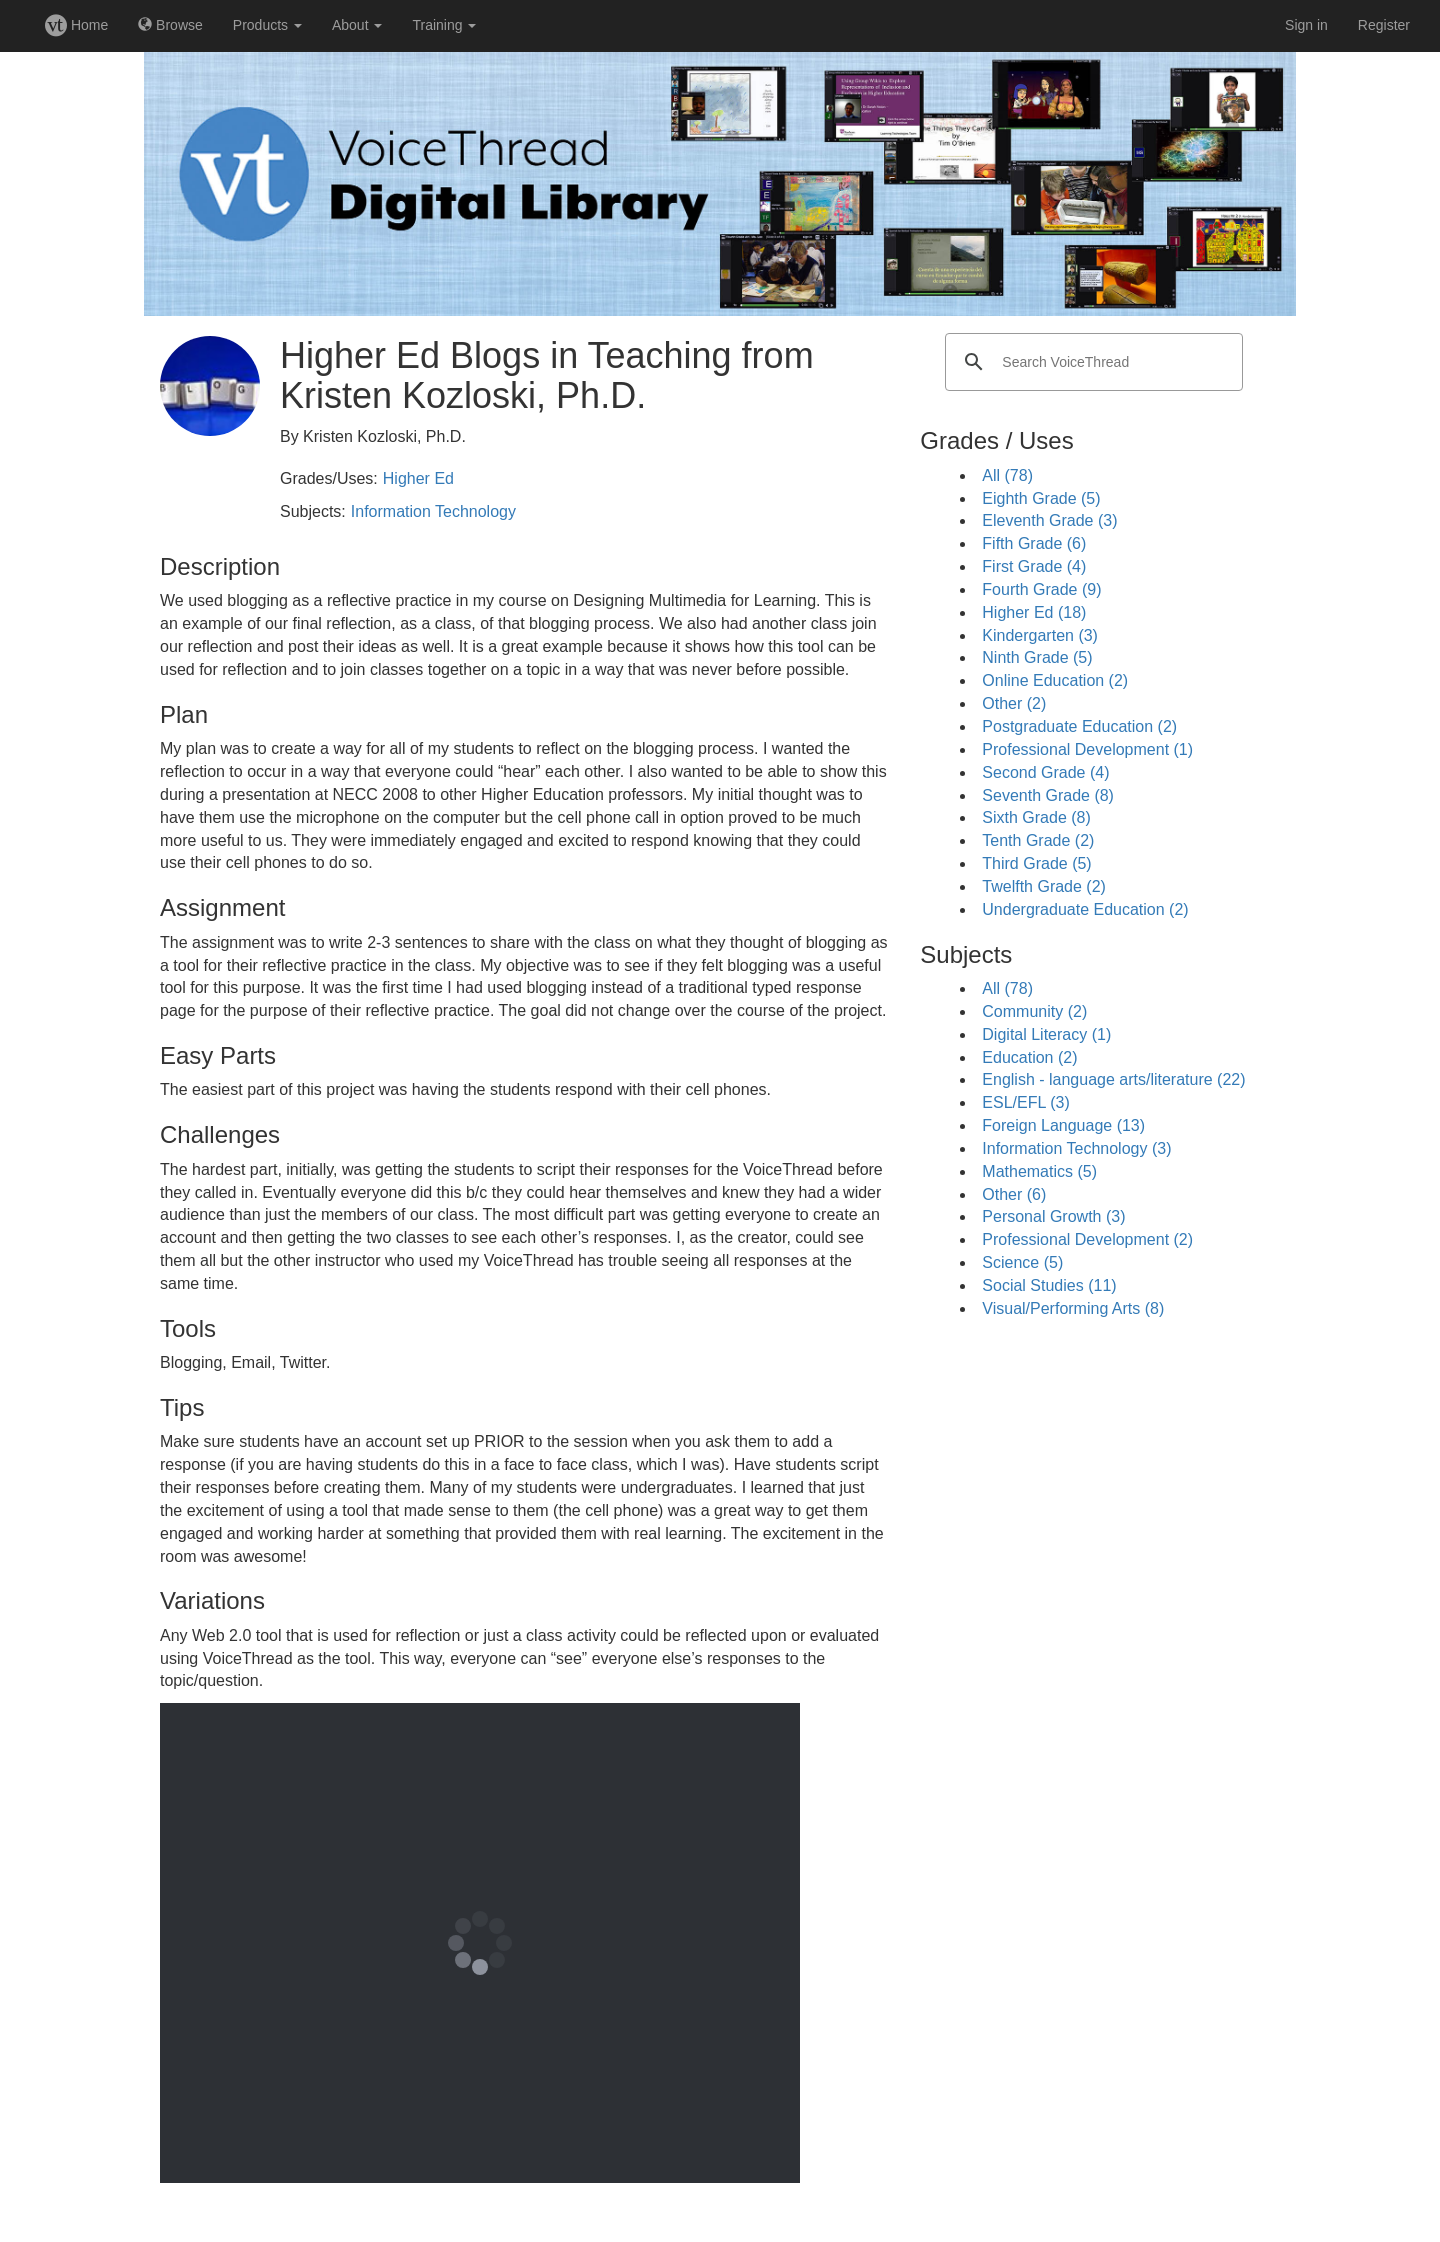 The width and height of the screenshot is (1440, 2242). Describe the element at coordinates (444, 25) in the screenshot. I see `Training` at that location.